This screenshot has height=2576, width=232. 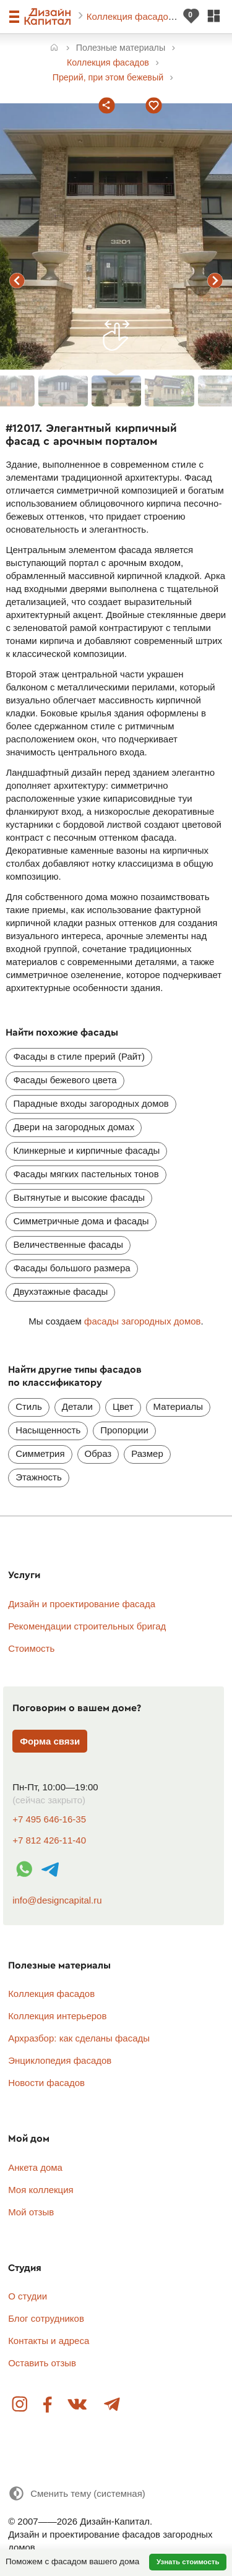 I want to click on Фасады бежевого цвета, so click(x=64, y=1080).